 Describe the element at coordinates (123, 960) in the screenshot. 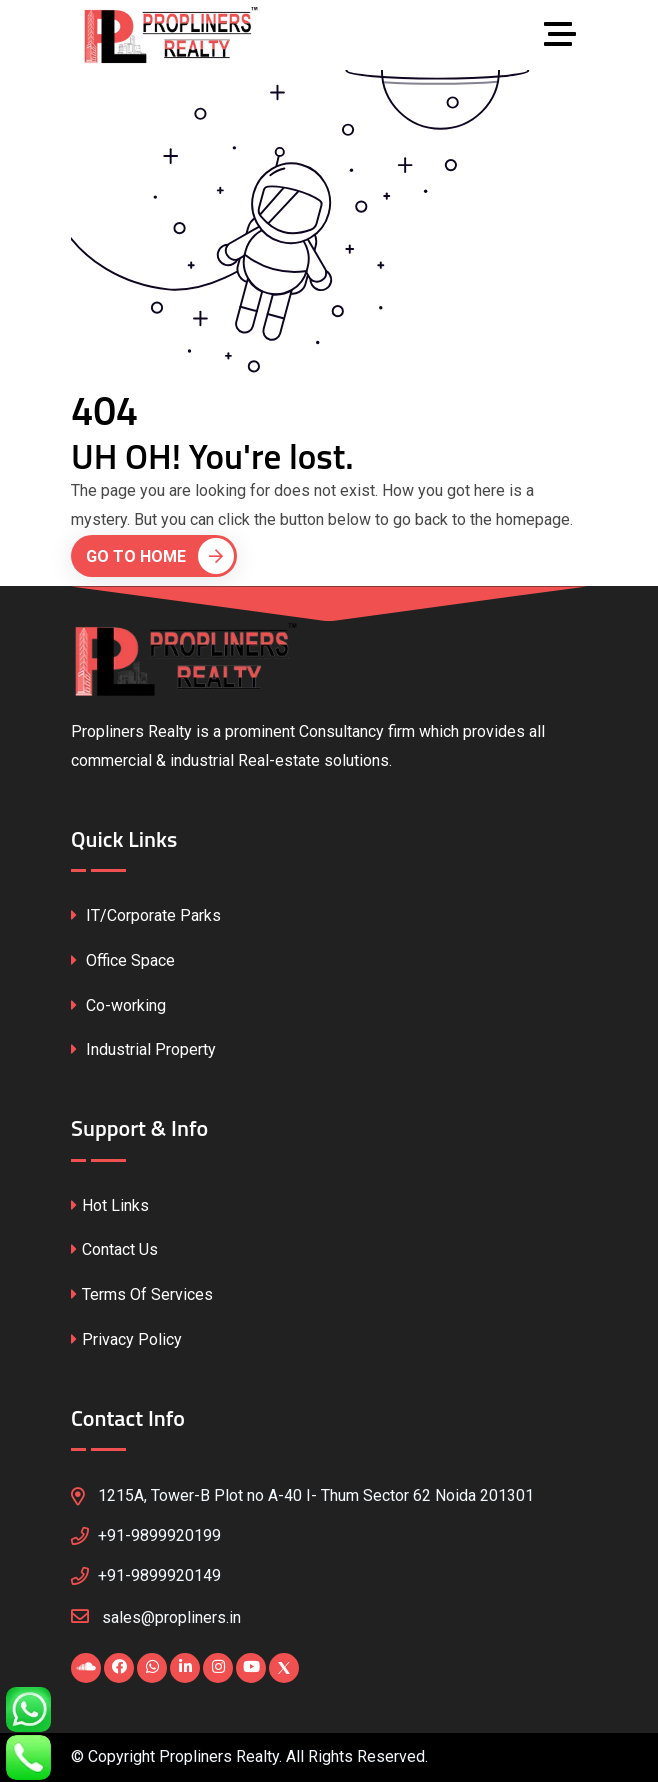

I see `Office Space` at that location.